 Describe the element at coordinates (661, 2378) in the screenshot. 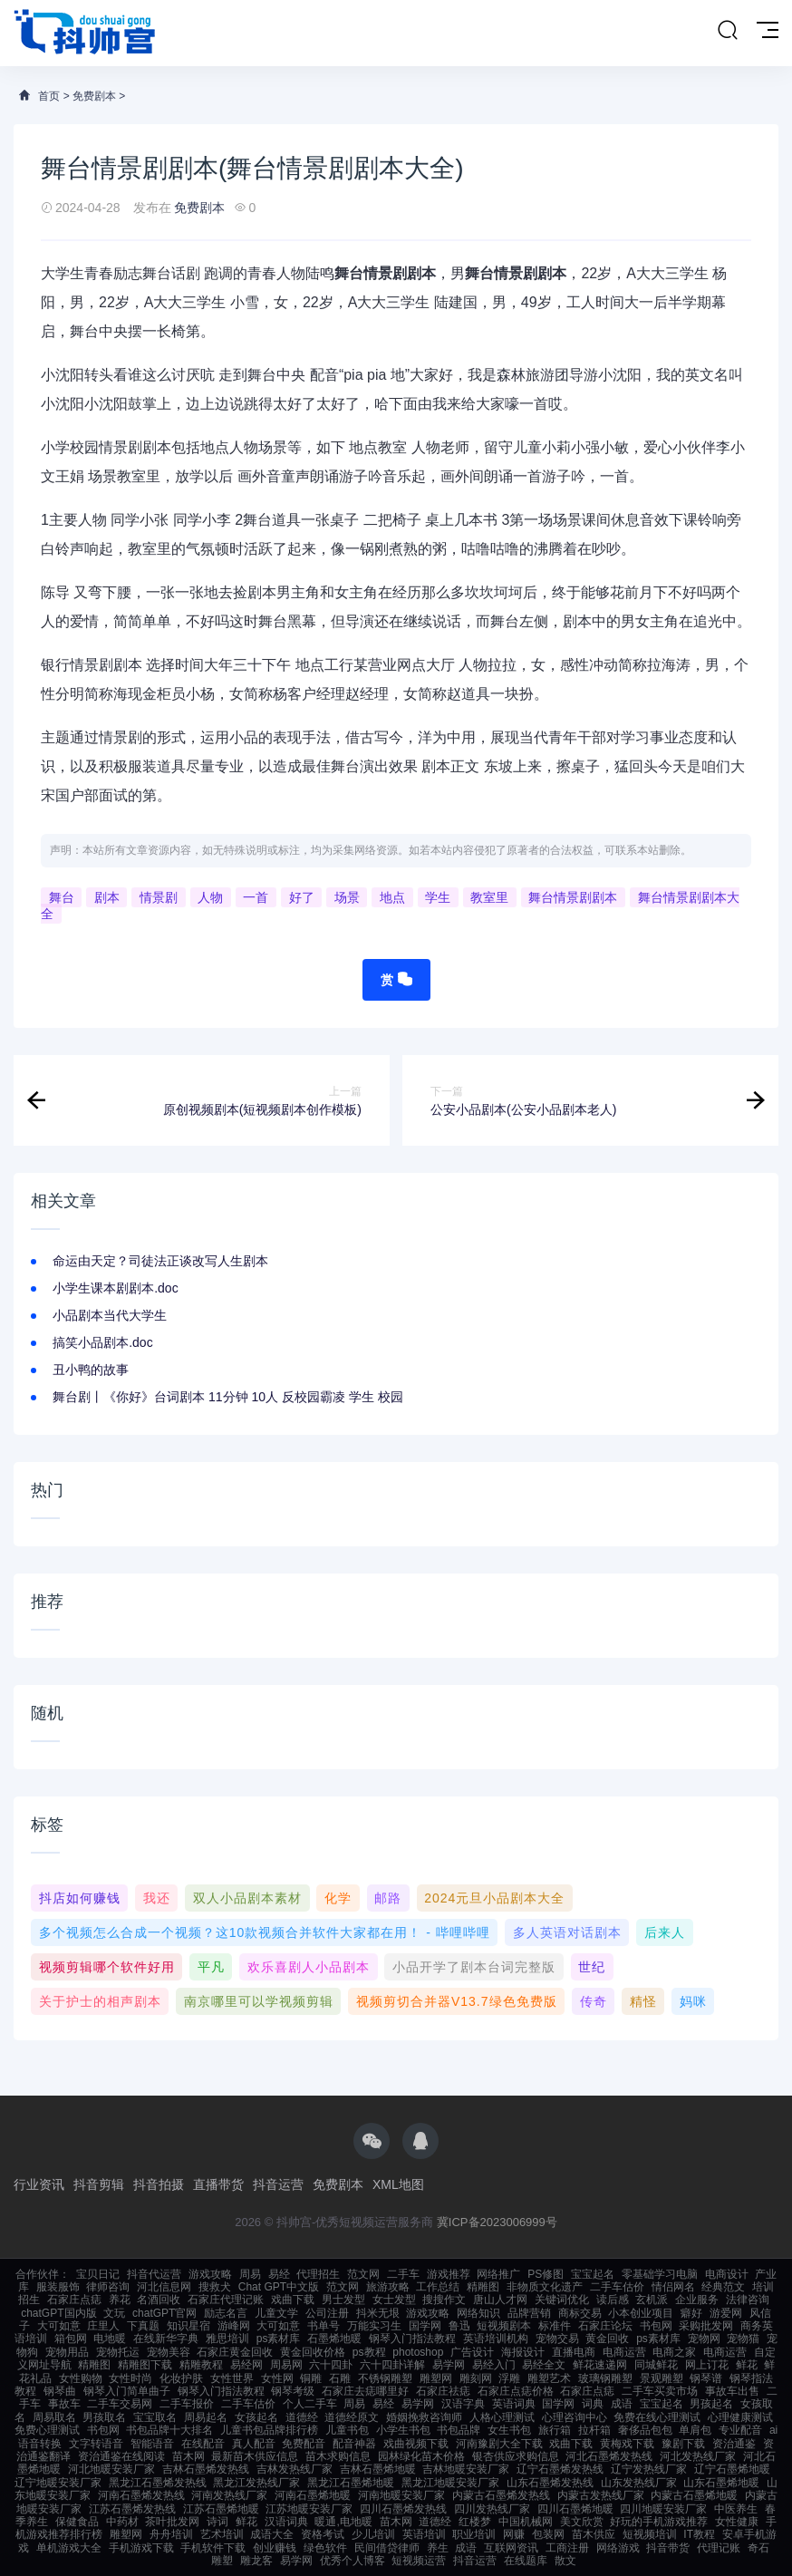

I see `景观雕塑` at that location.